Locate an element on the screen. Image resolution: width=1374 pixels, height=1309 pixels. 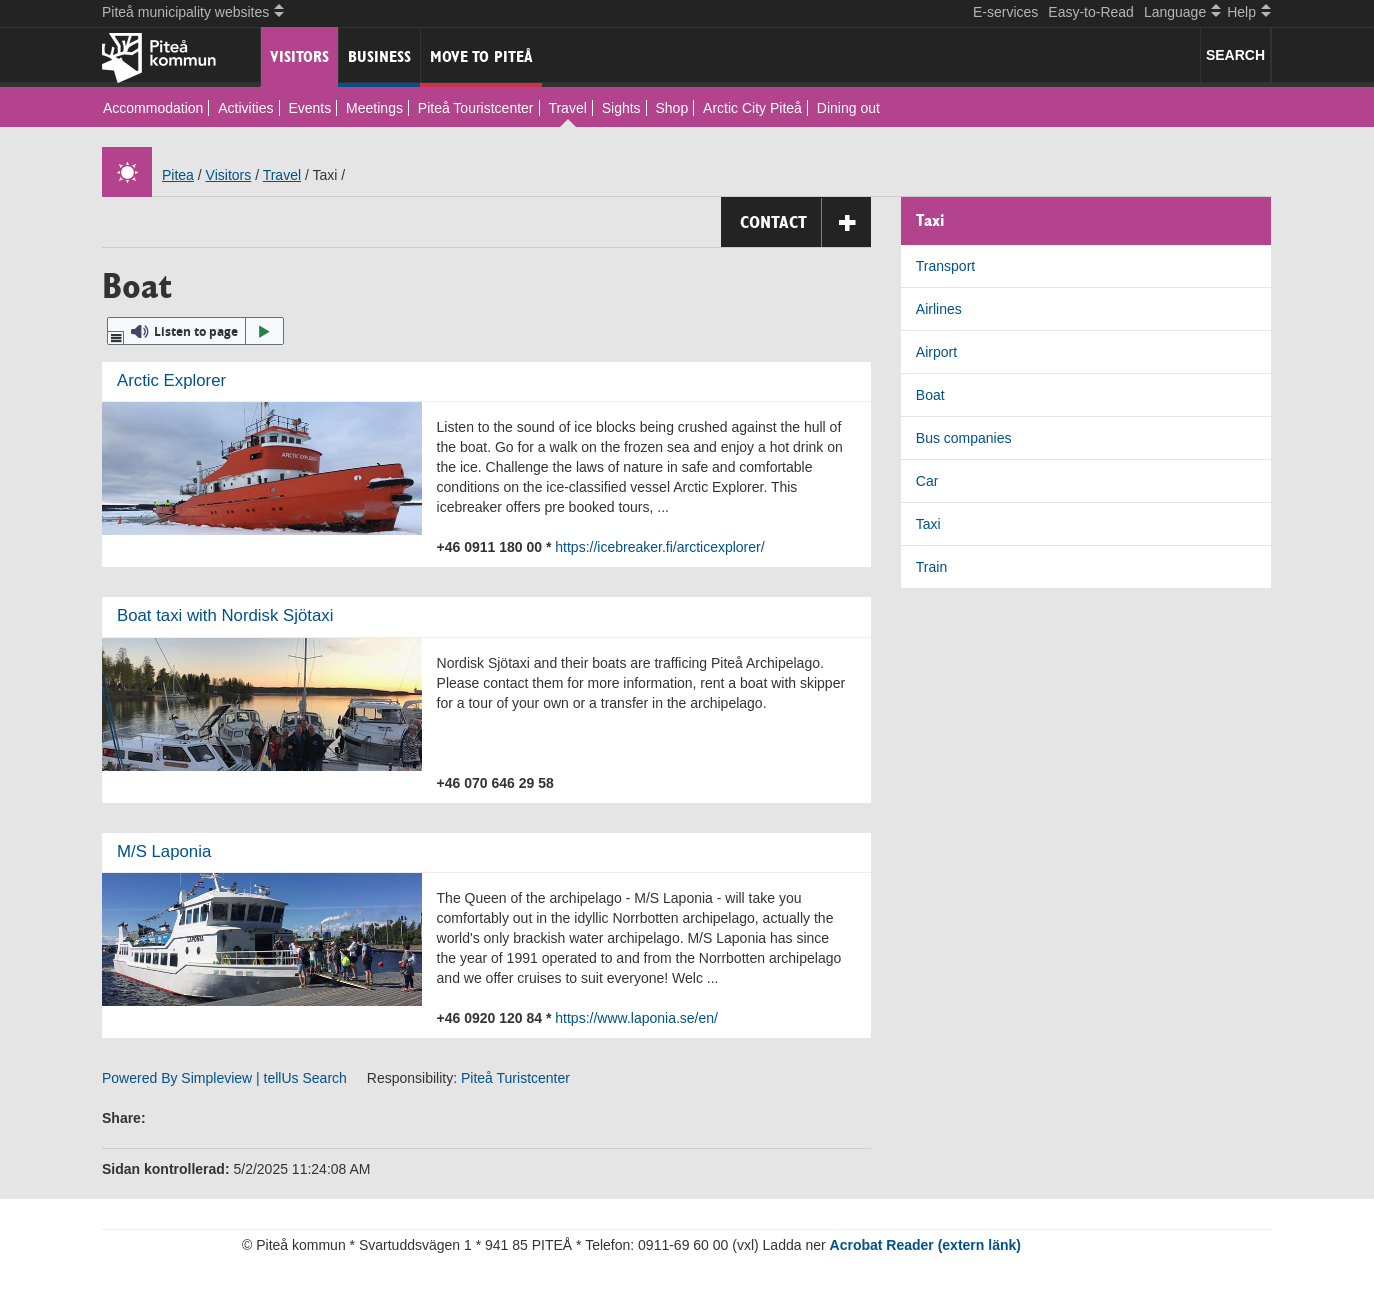
Bus companies is located at coordinates (964, 438).